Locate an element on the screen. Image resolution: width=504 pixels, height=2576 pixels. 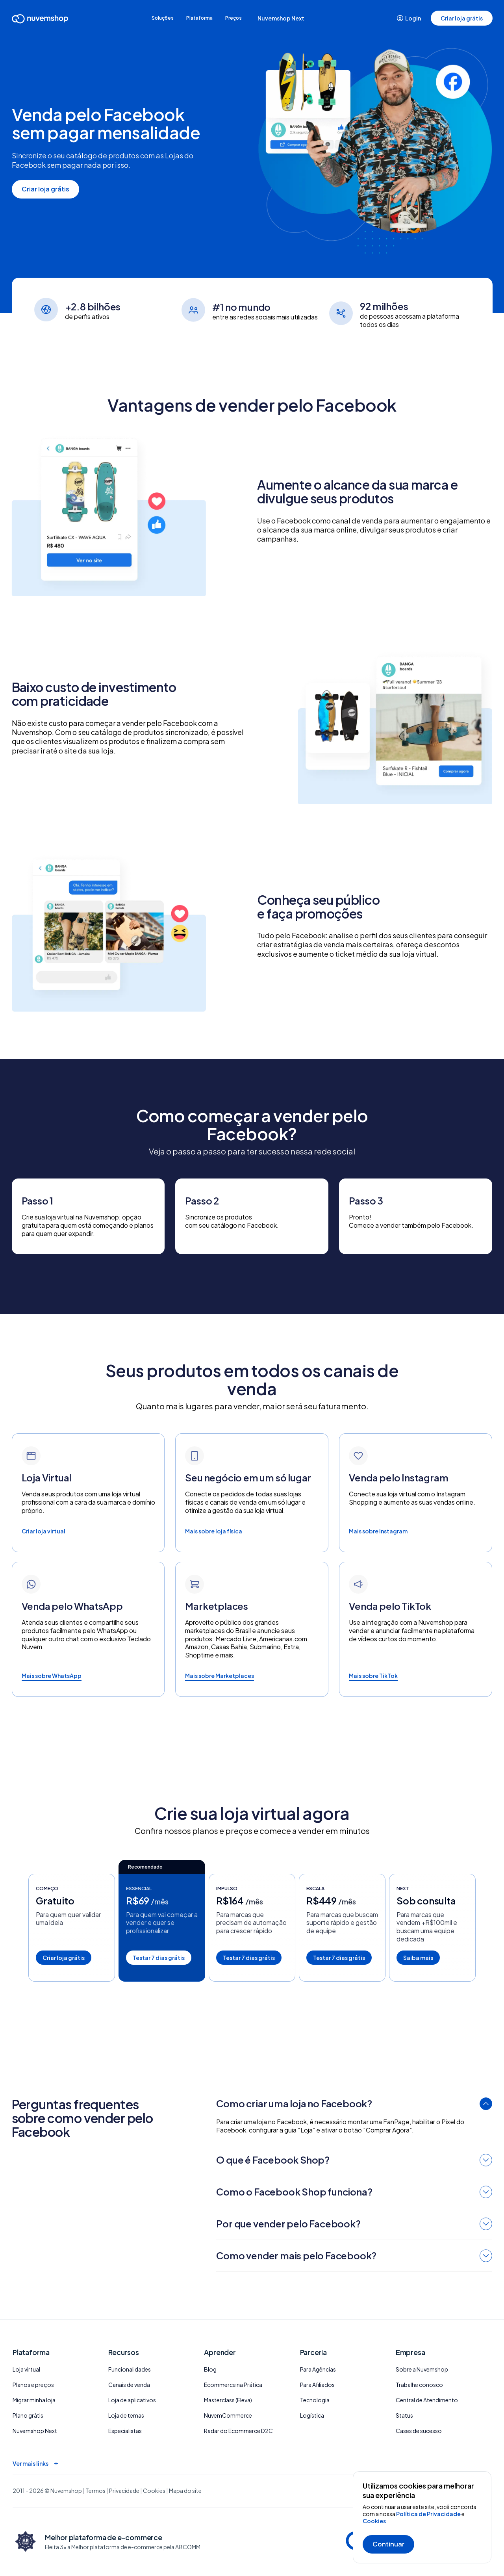
Trabalhe conosco is located at coordinates (419, 2384).